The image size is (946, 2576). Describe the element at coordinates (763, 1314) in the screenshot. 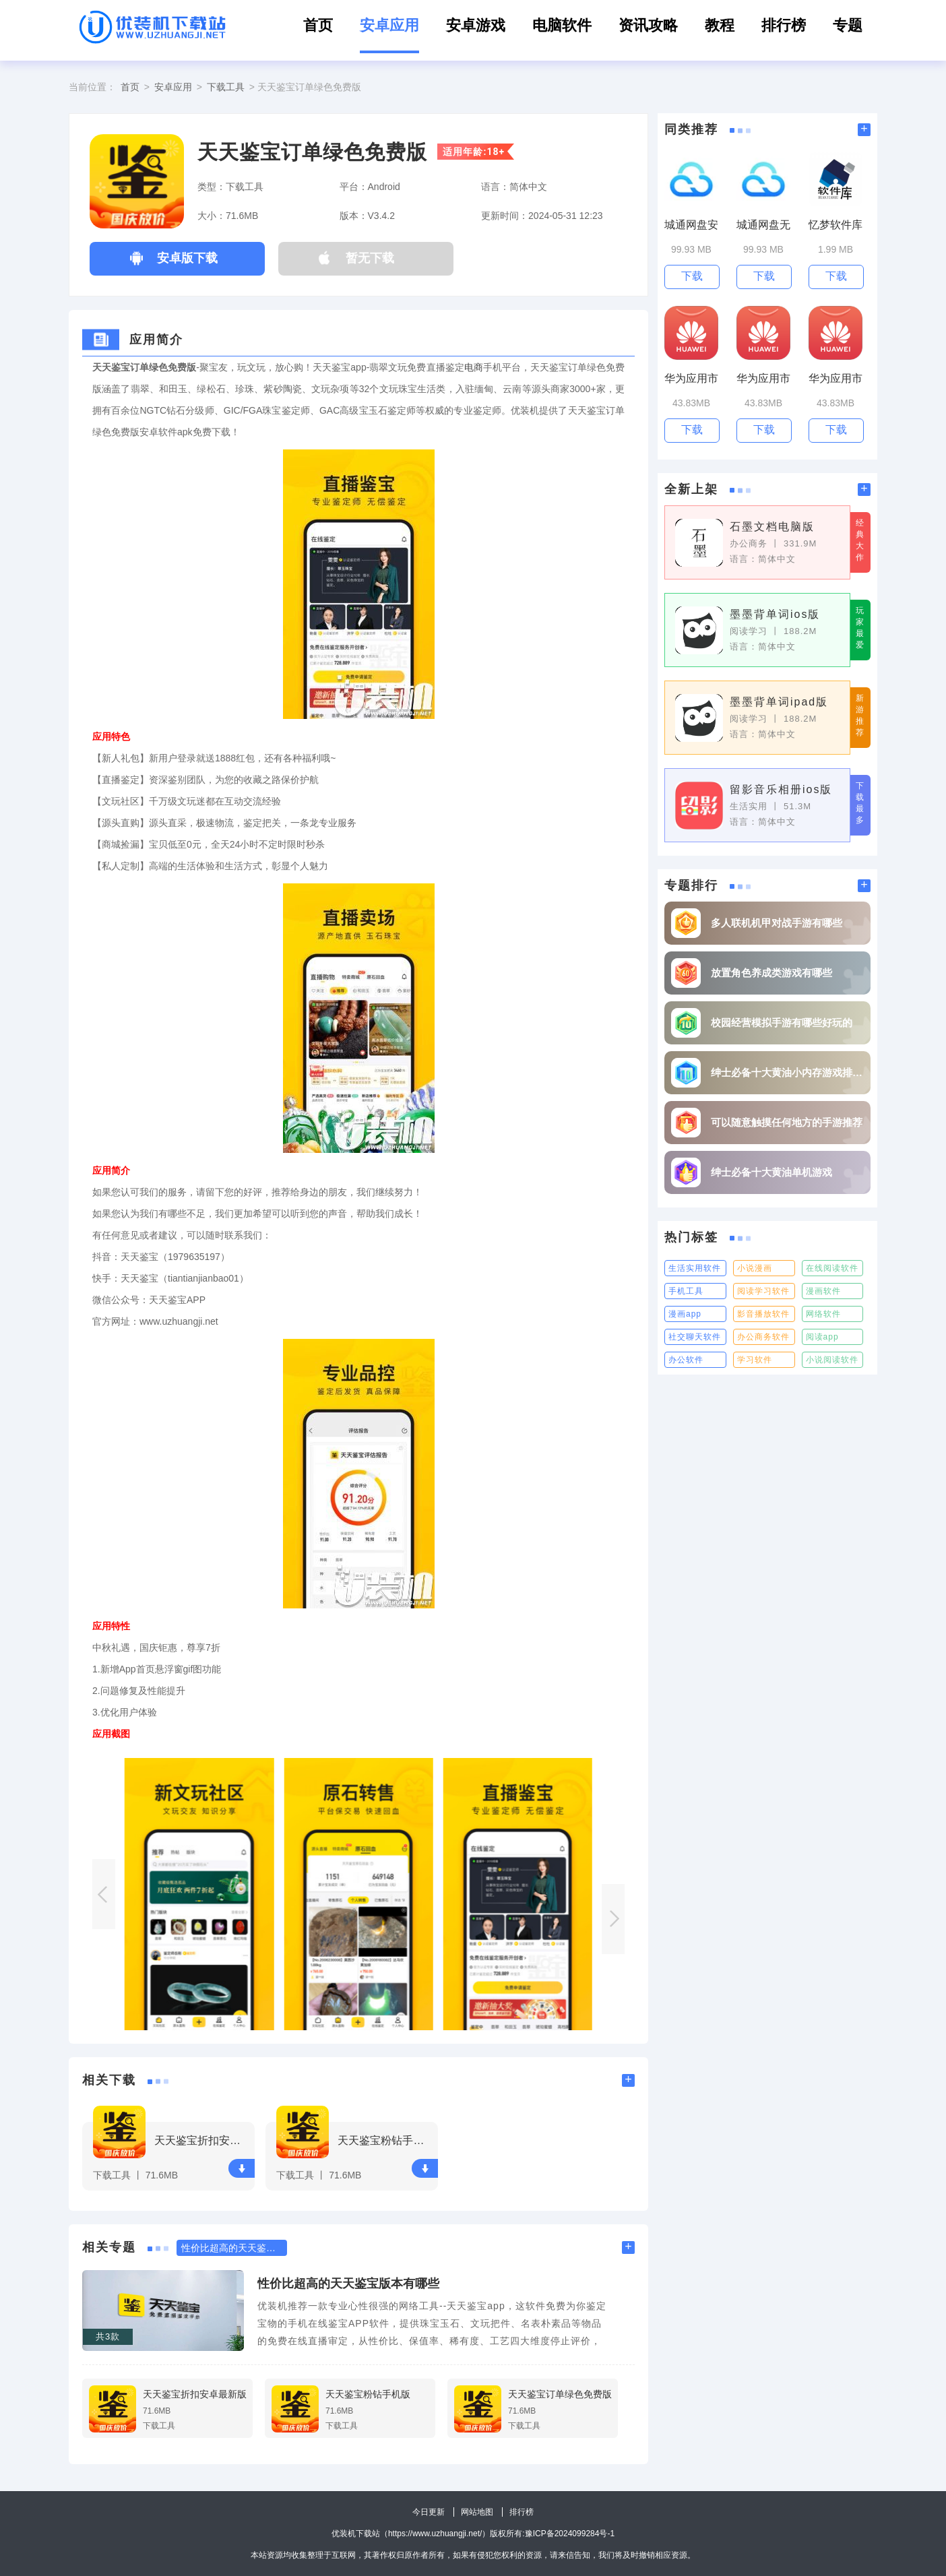

I see `影音播放软件` at that location.